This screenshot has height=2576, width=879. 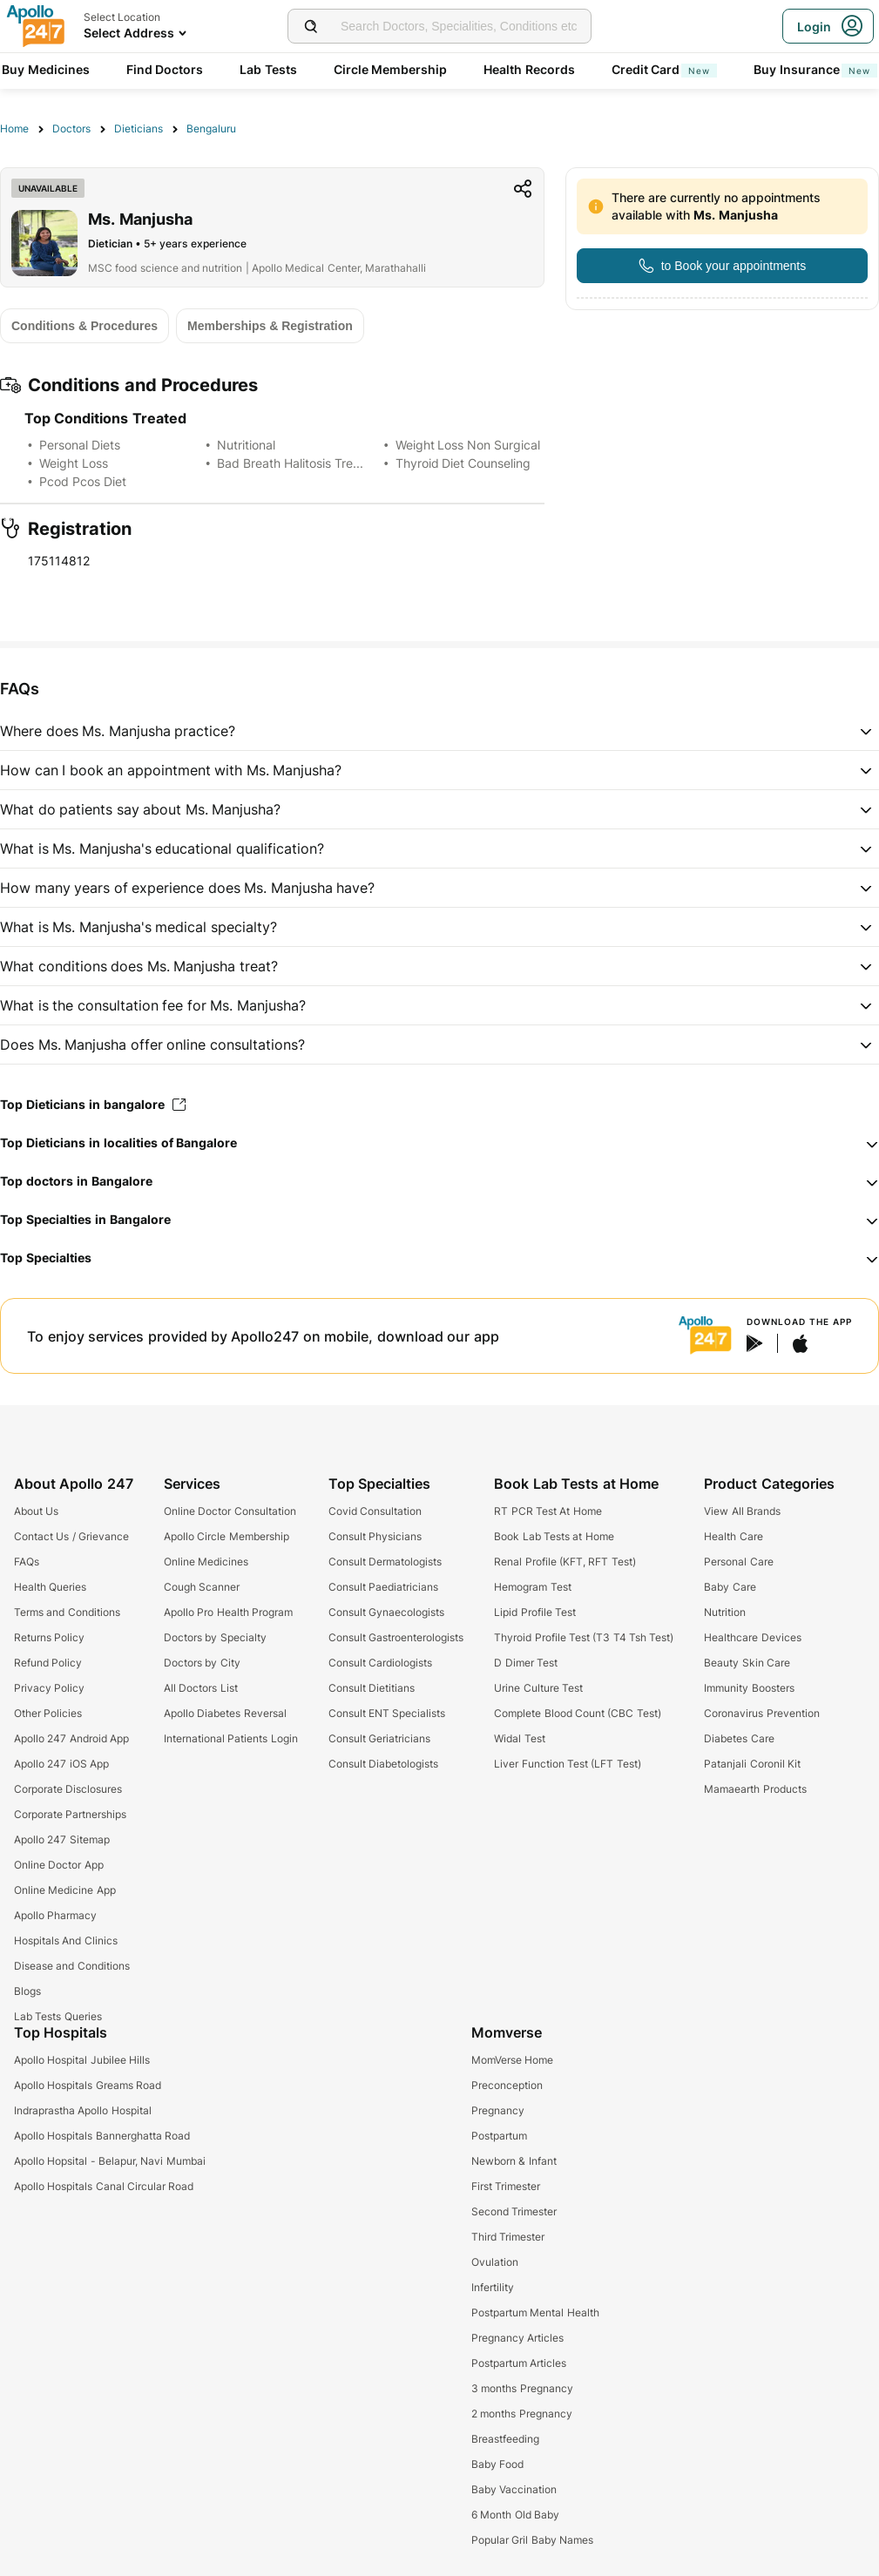 What do you see at coordinates (93, 1104) in the screenshot?
I see `Top Dieticians in bangalore` at bounding box center [93, 1104].